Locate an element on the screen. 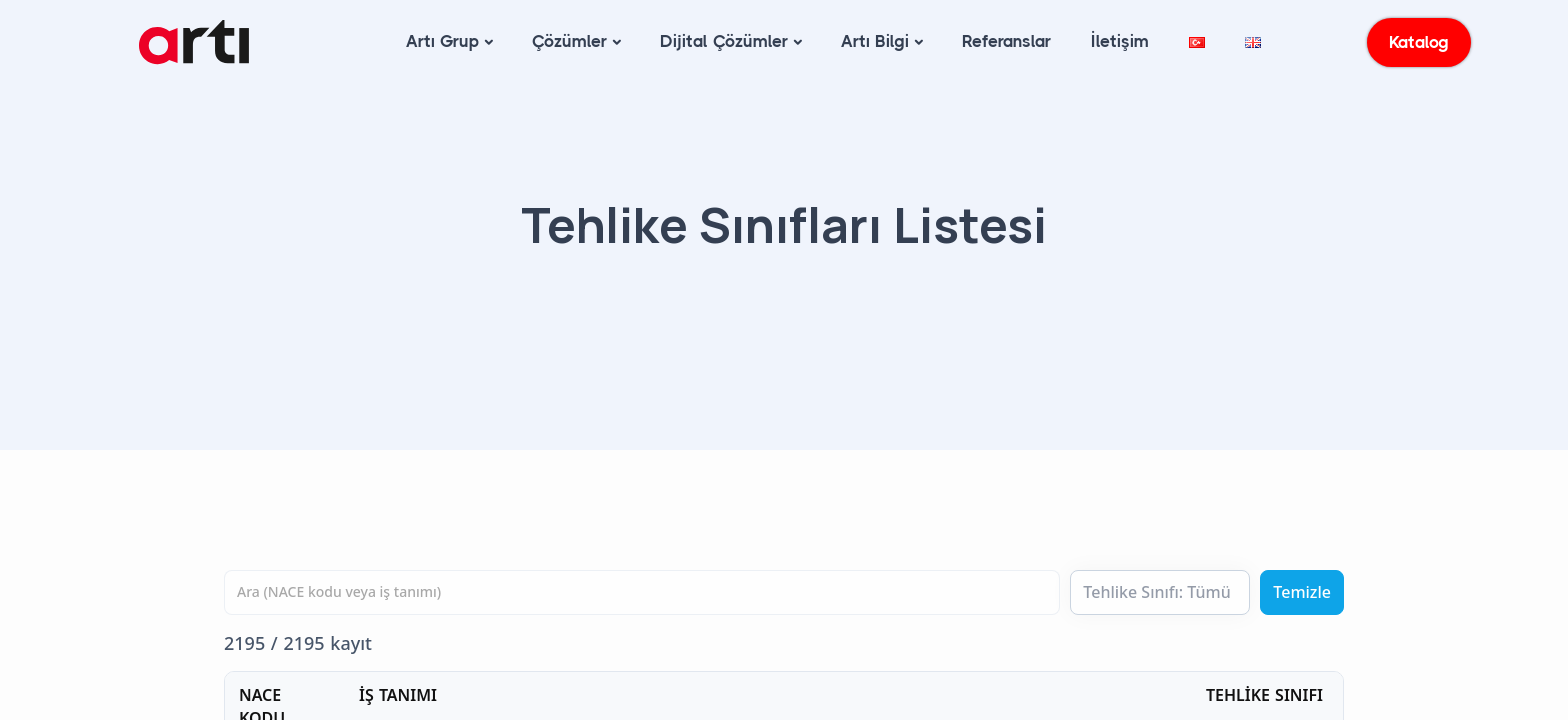  Temizle is located at coordinates (1302, 592).